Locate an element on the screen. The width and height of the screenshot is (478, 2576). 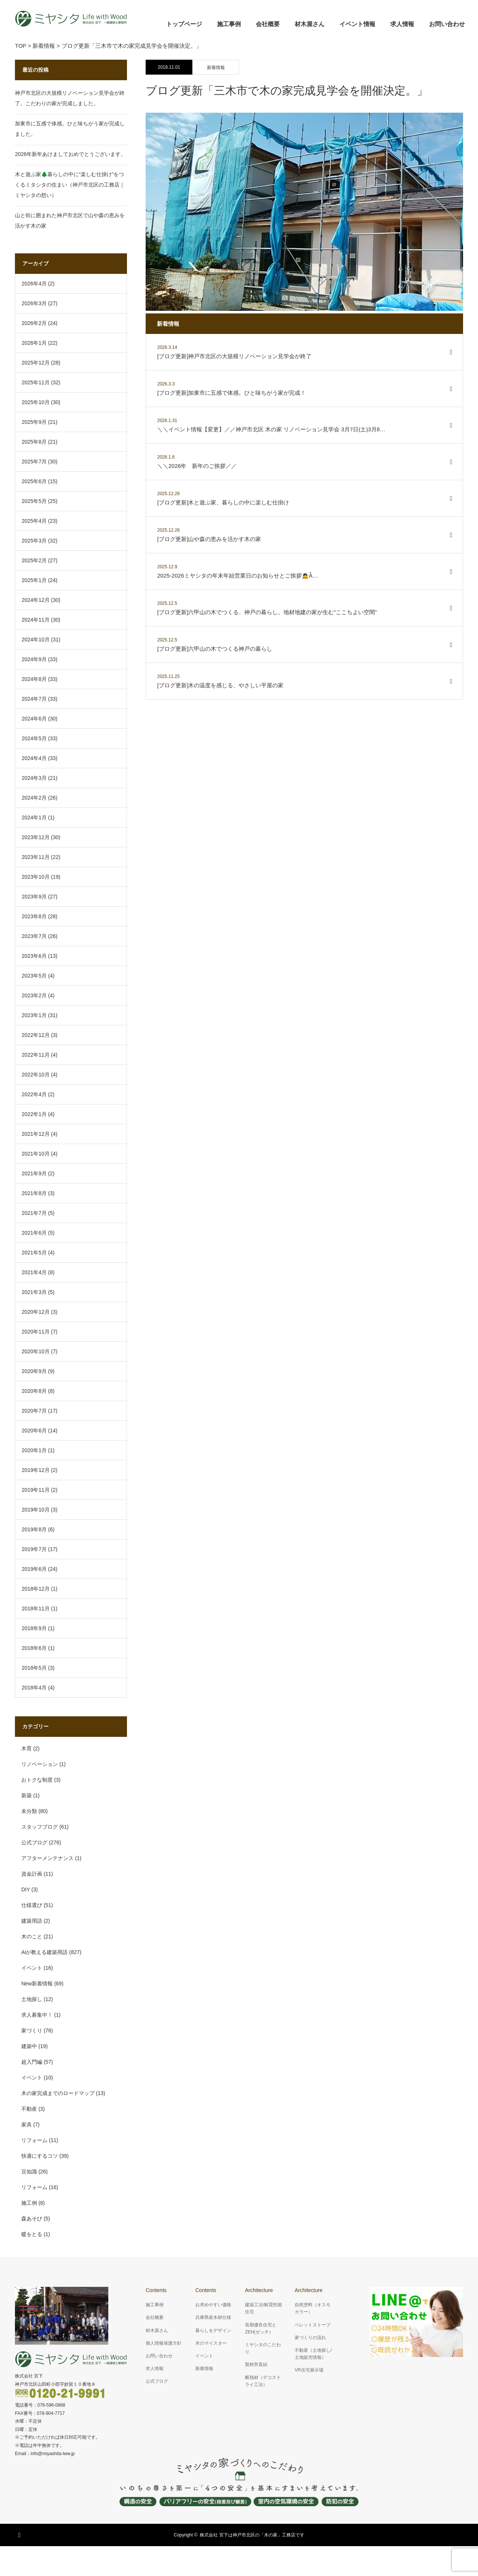
VR住宅展示場 is located at coordinates (309, 2370).